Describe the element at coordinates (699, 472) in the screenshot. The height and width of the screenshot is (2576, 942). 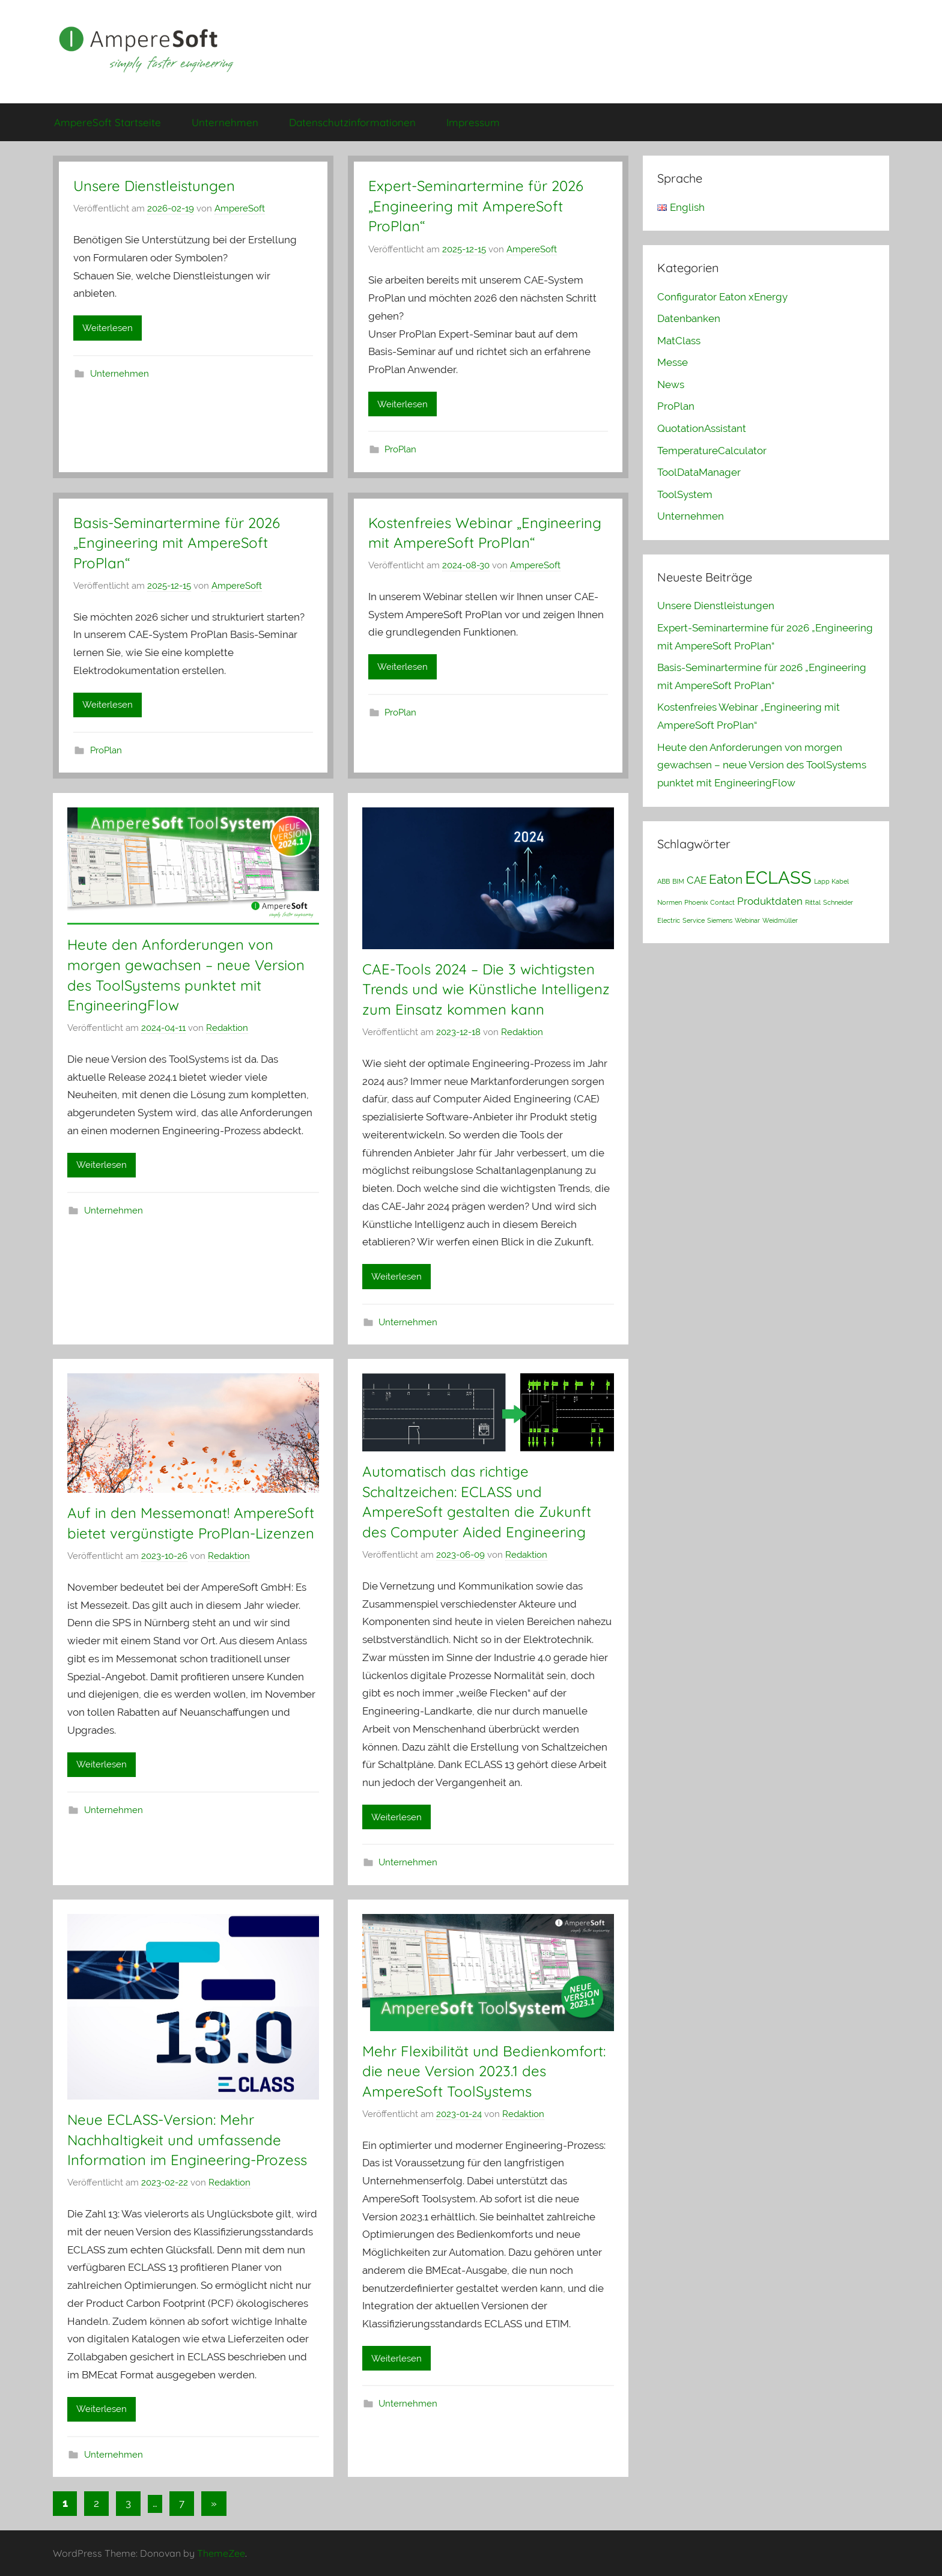
I see `ToolDataManager` at that location.